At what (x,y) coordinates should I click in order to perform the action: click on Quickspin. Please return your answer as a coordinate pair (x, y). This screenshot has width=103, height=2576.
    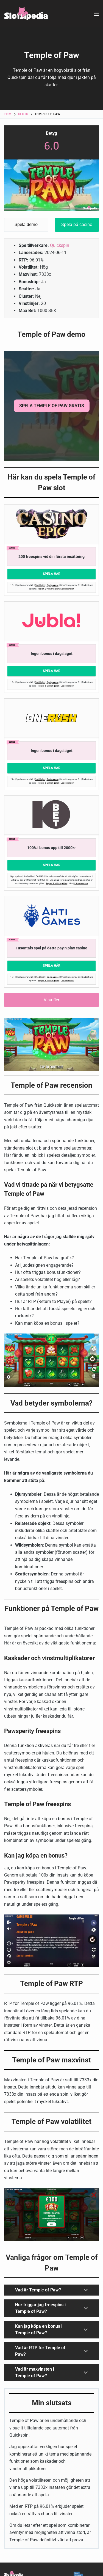
    Looking at the image, I should click on (59, 245).